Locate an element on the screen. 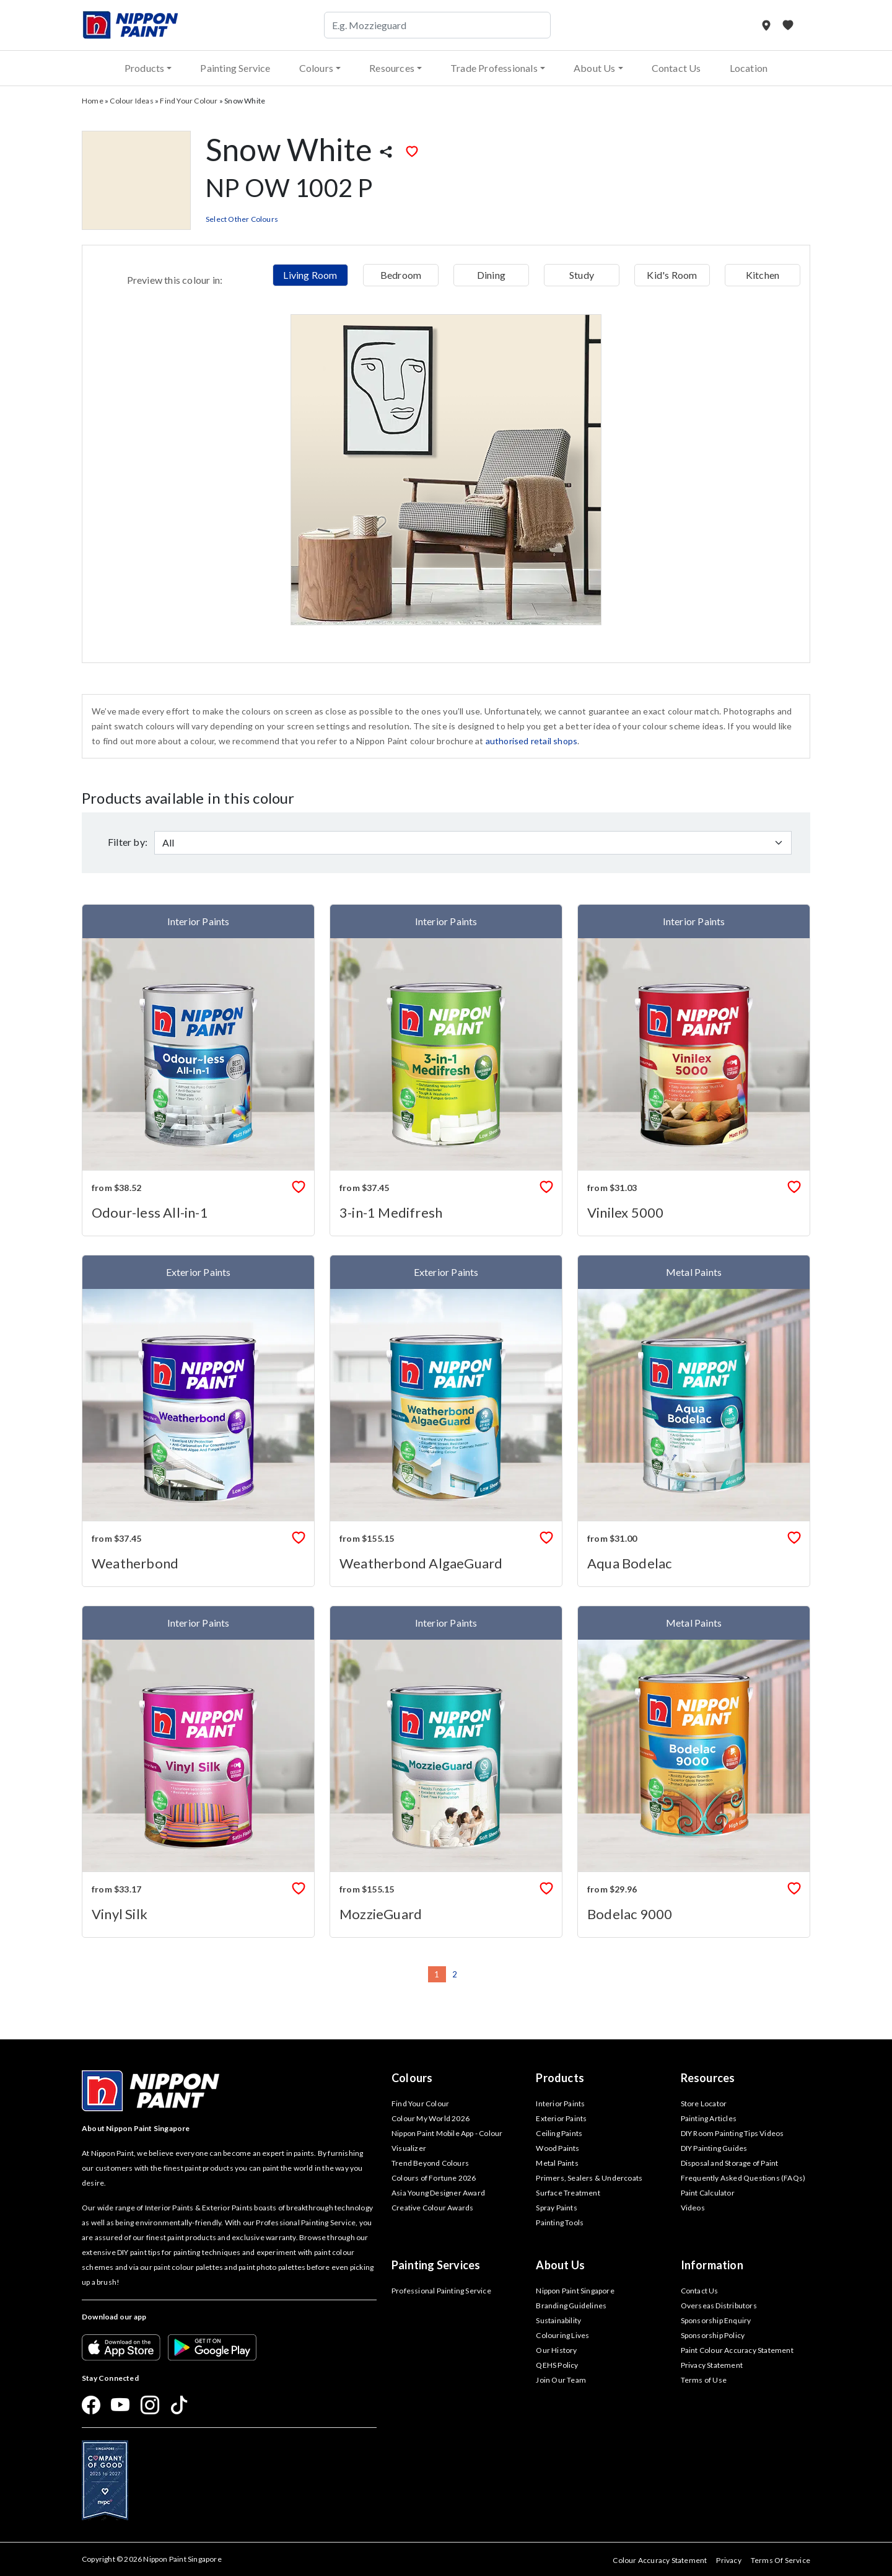 Image resolution: width=892 pixels, height=2576 pixels. Trend Beyond Colours is located at coordinates (430, 2163).